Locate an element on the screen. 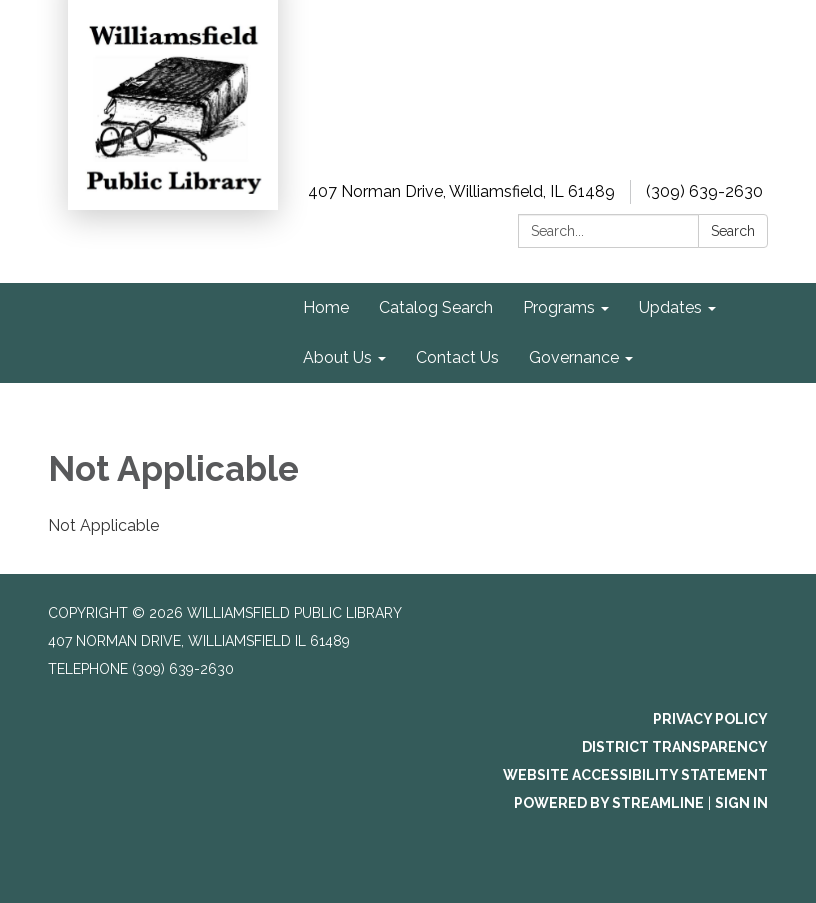  Governance [menuitem] is located at coordinates (574, 357).